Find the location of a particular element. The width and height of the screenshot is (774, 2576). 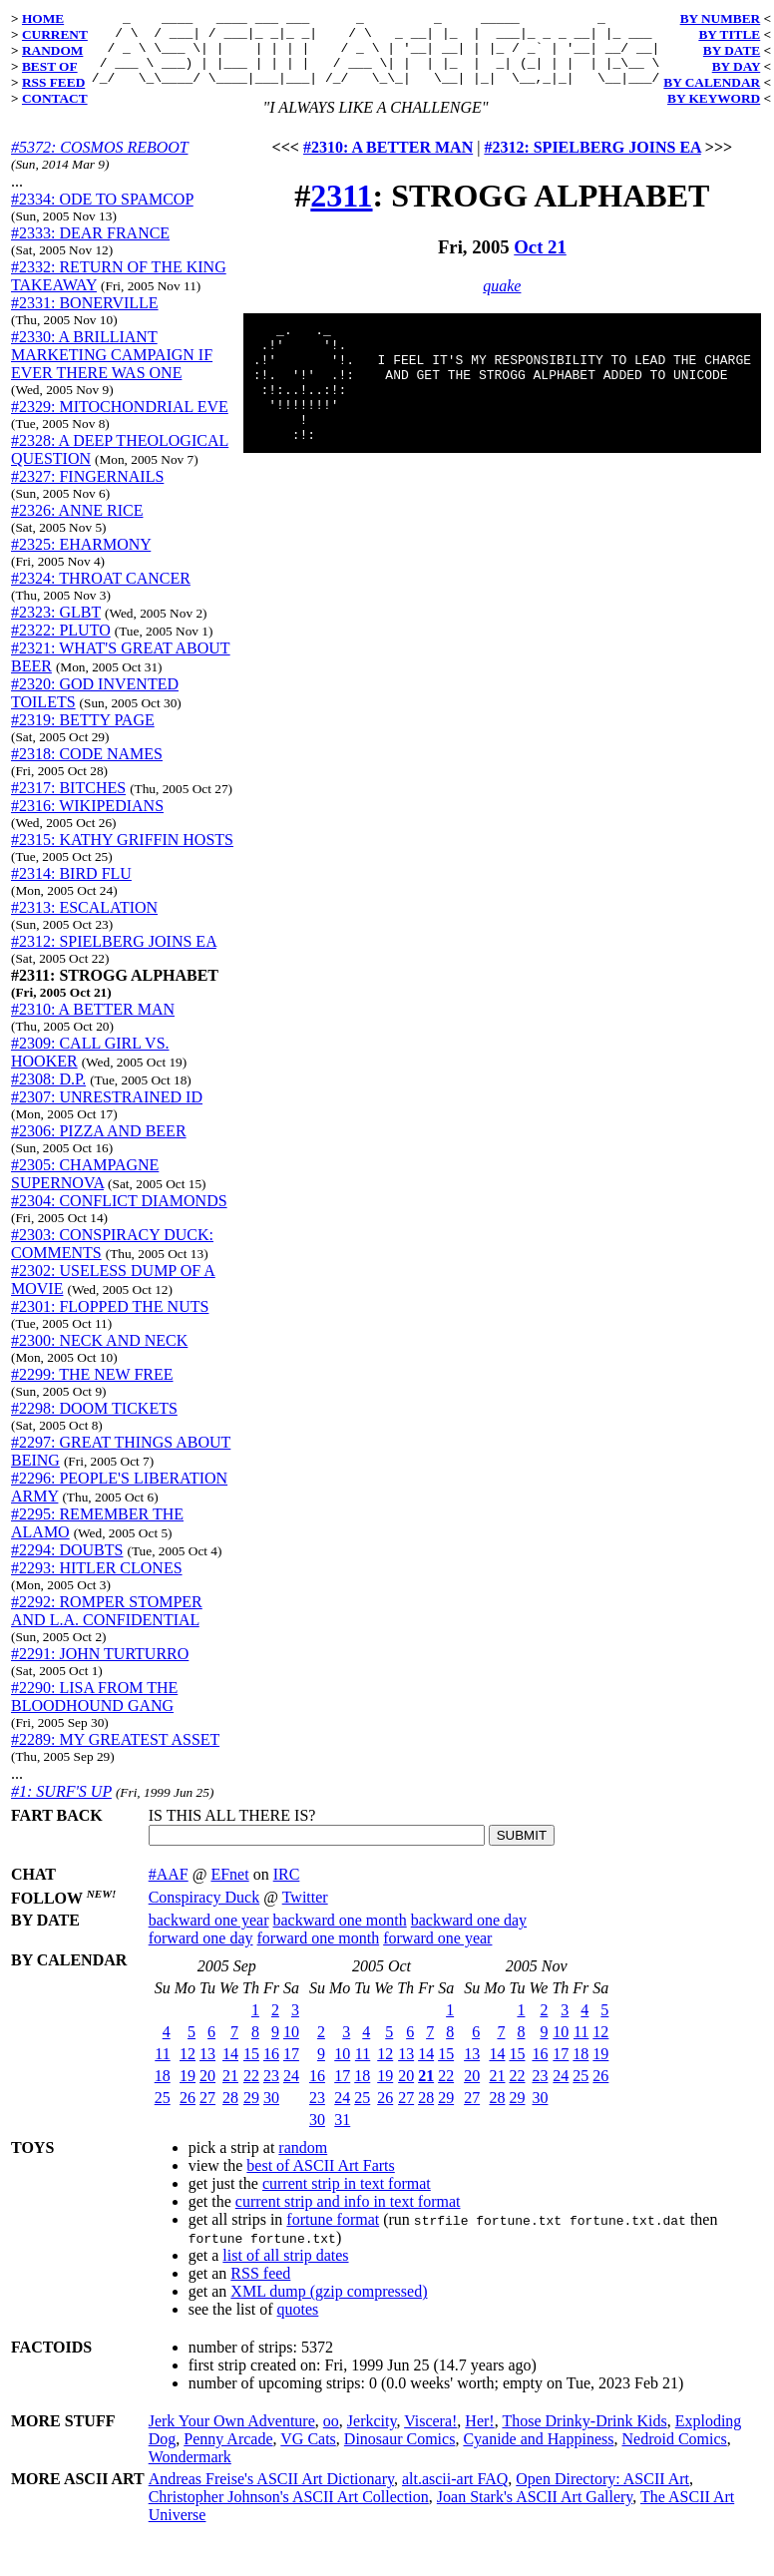

#2317: BITCHES is located at coordinates (68, 802).